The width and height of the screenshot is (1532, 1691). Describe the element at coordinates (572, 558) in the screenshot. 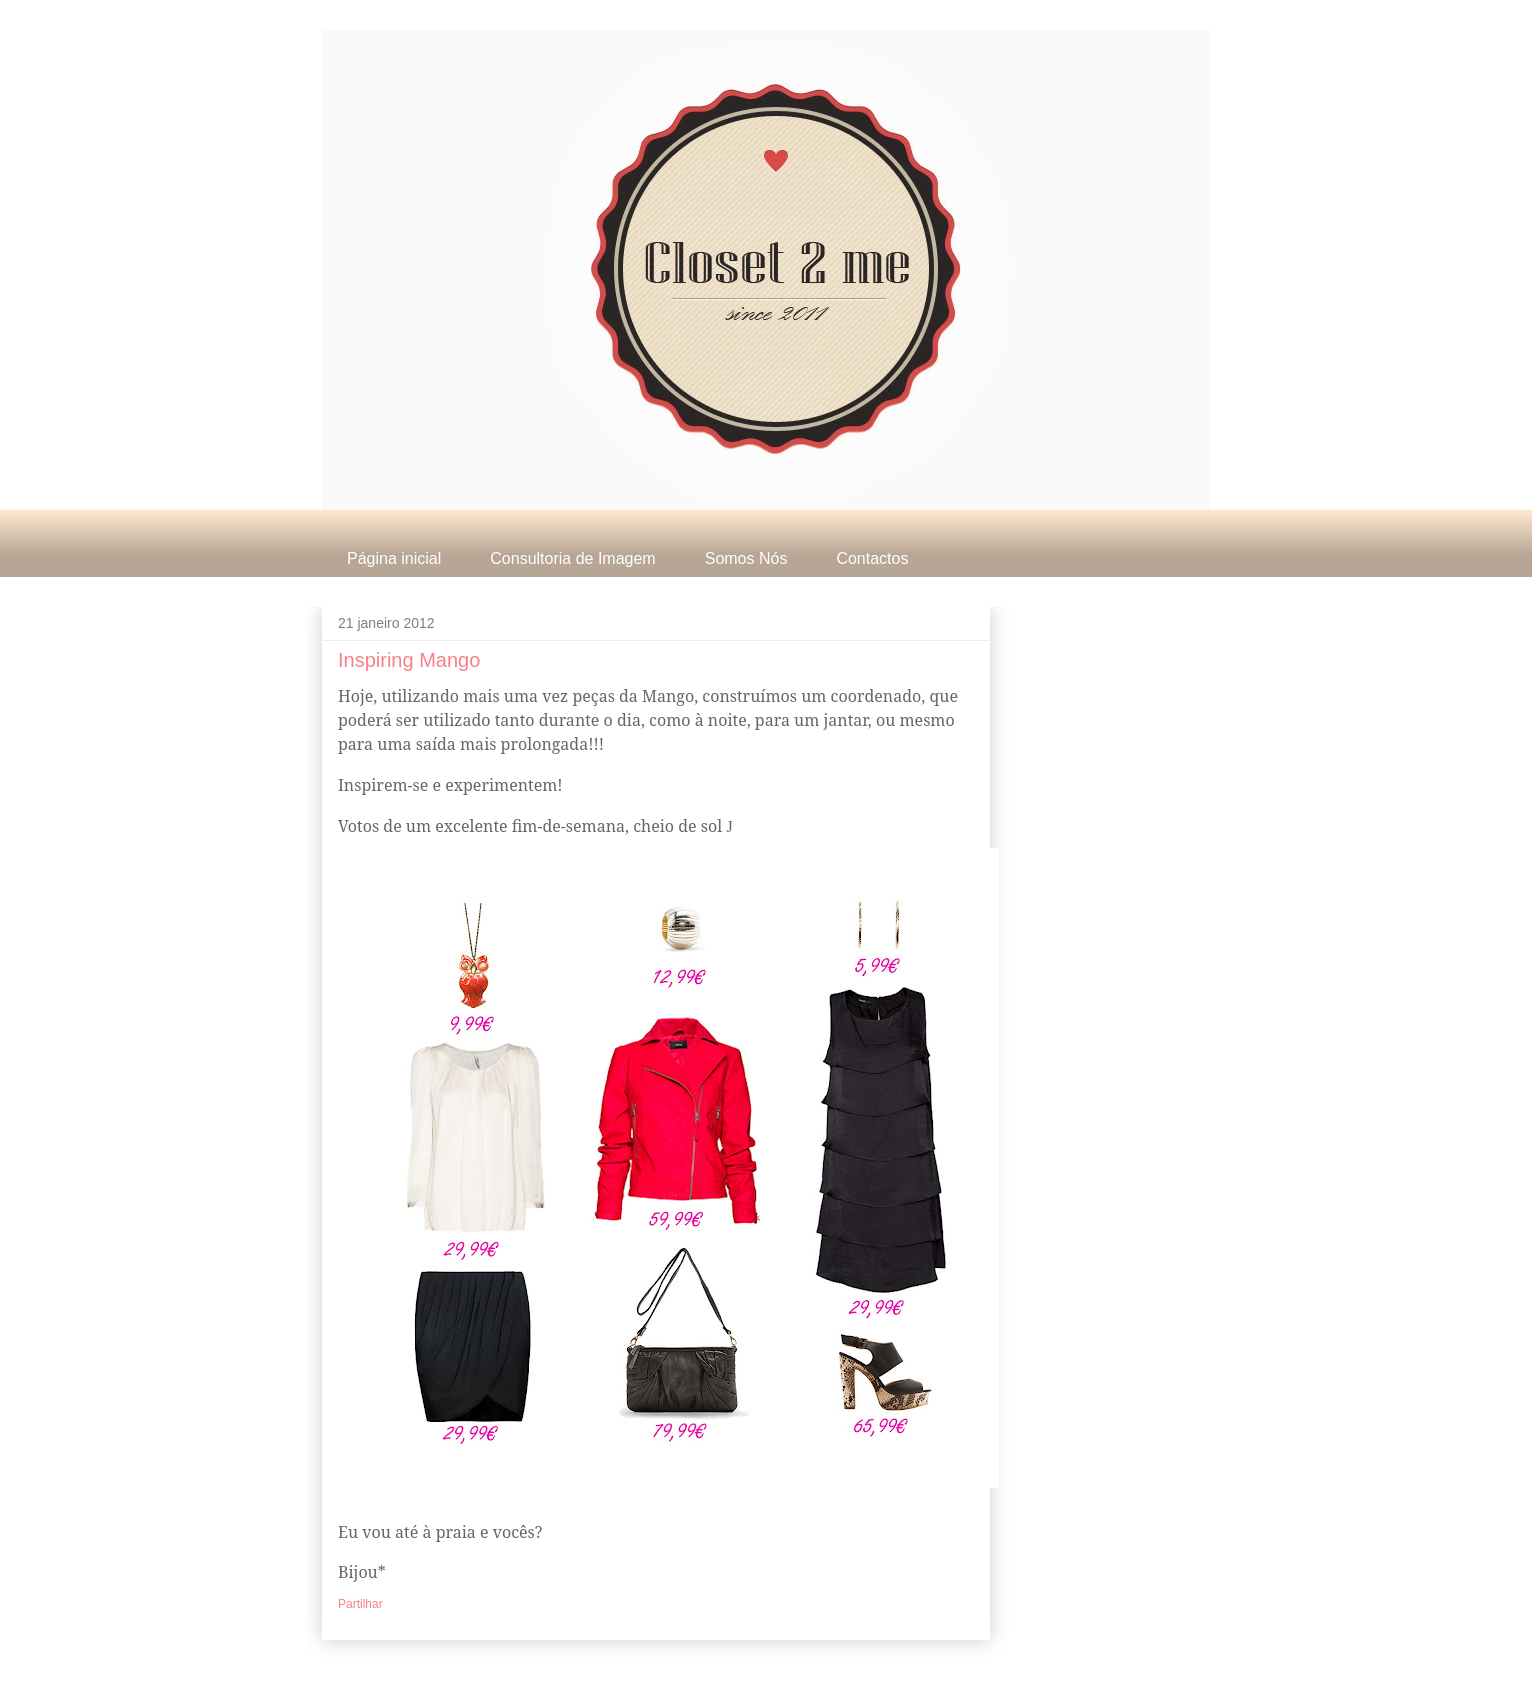

I see `Consultoria de Imagem` at that location.